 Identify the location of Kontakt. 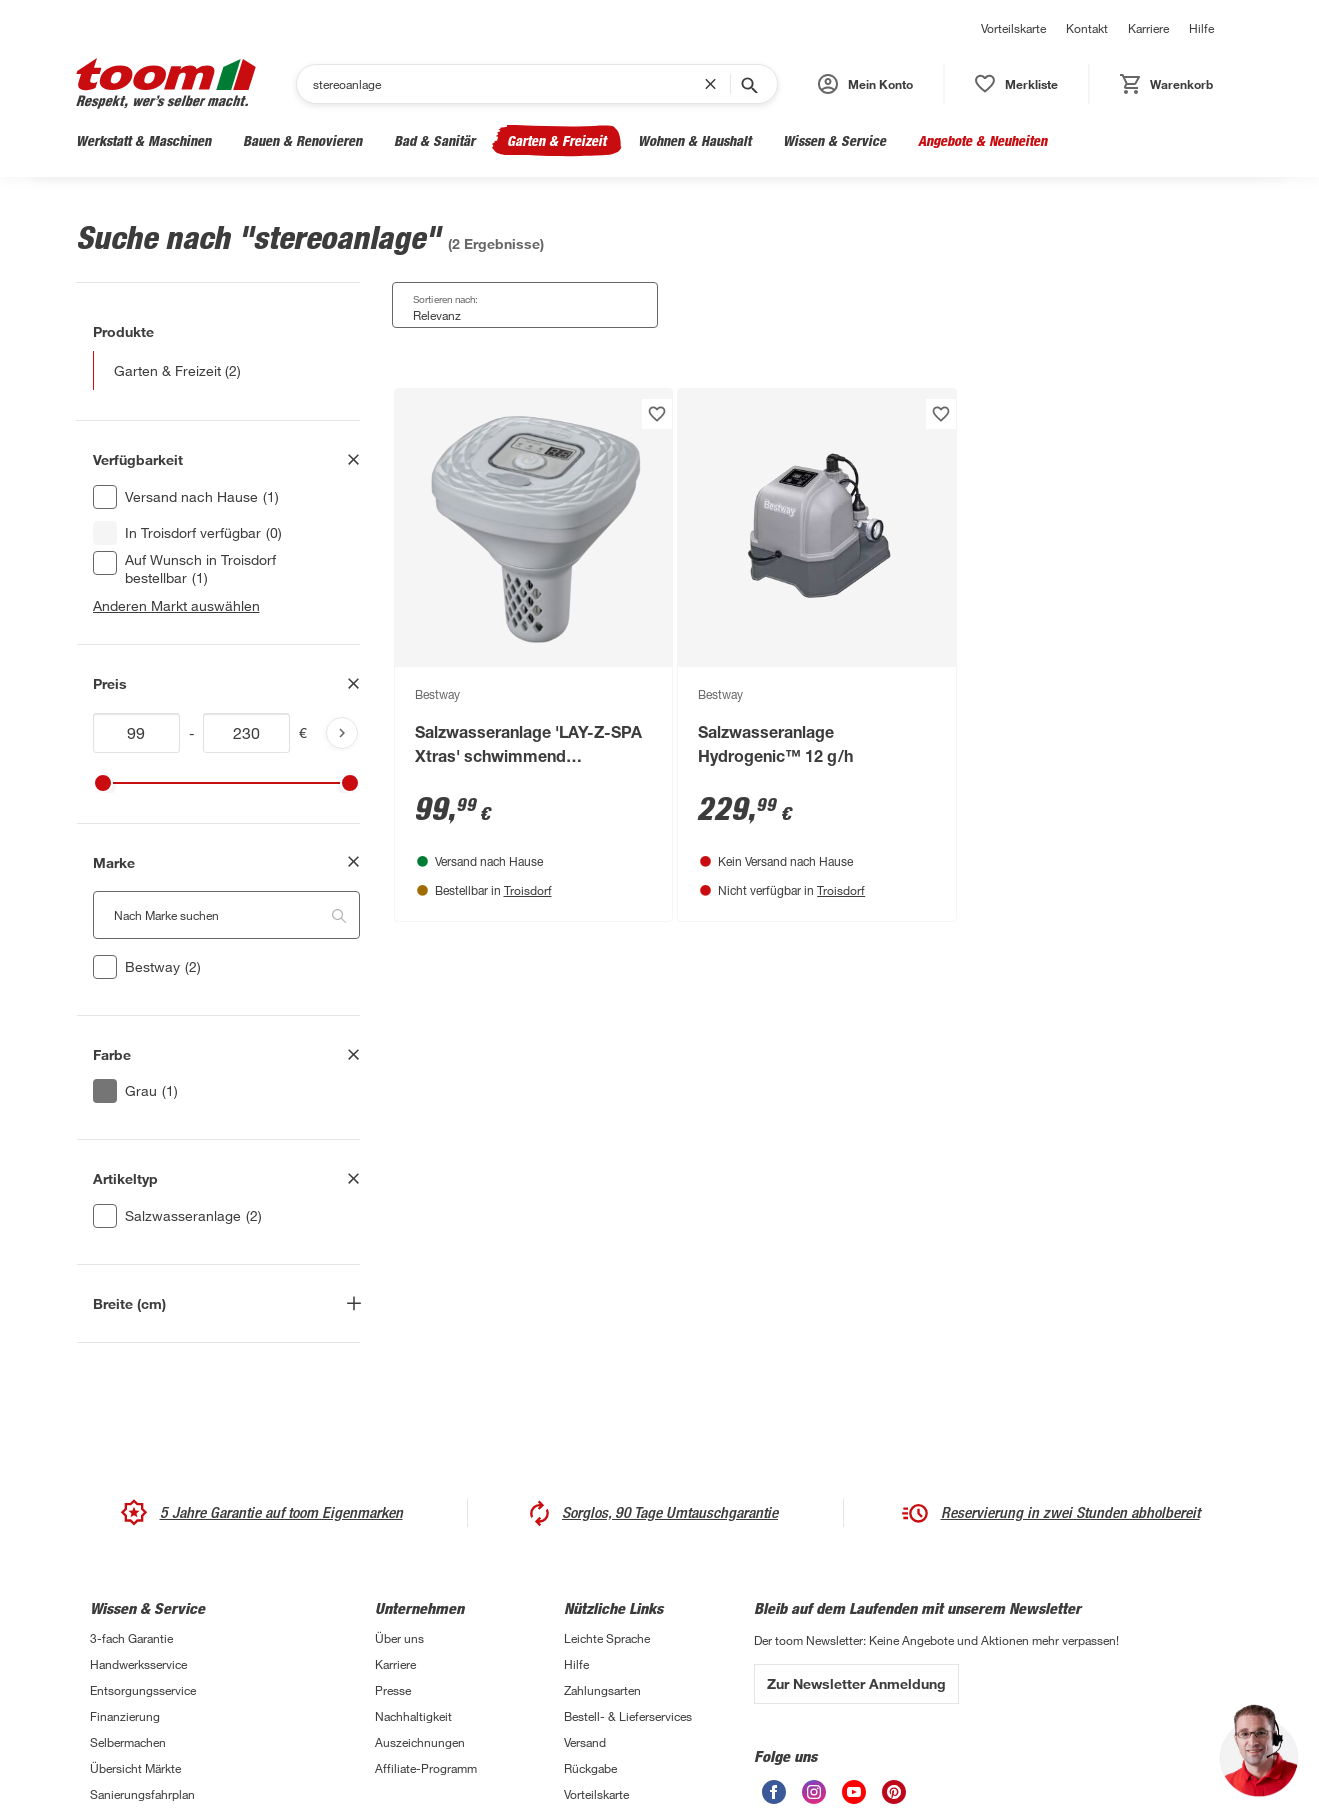
(1087, 28).